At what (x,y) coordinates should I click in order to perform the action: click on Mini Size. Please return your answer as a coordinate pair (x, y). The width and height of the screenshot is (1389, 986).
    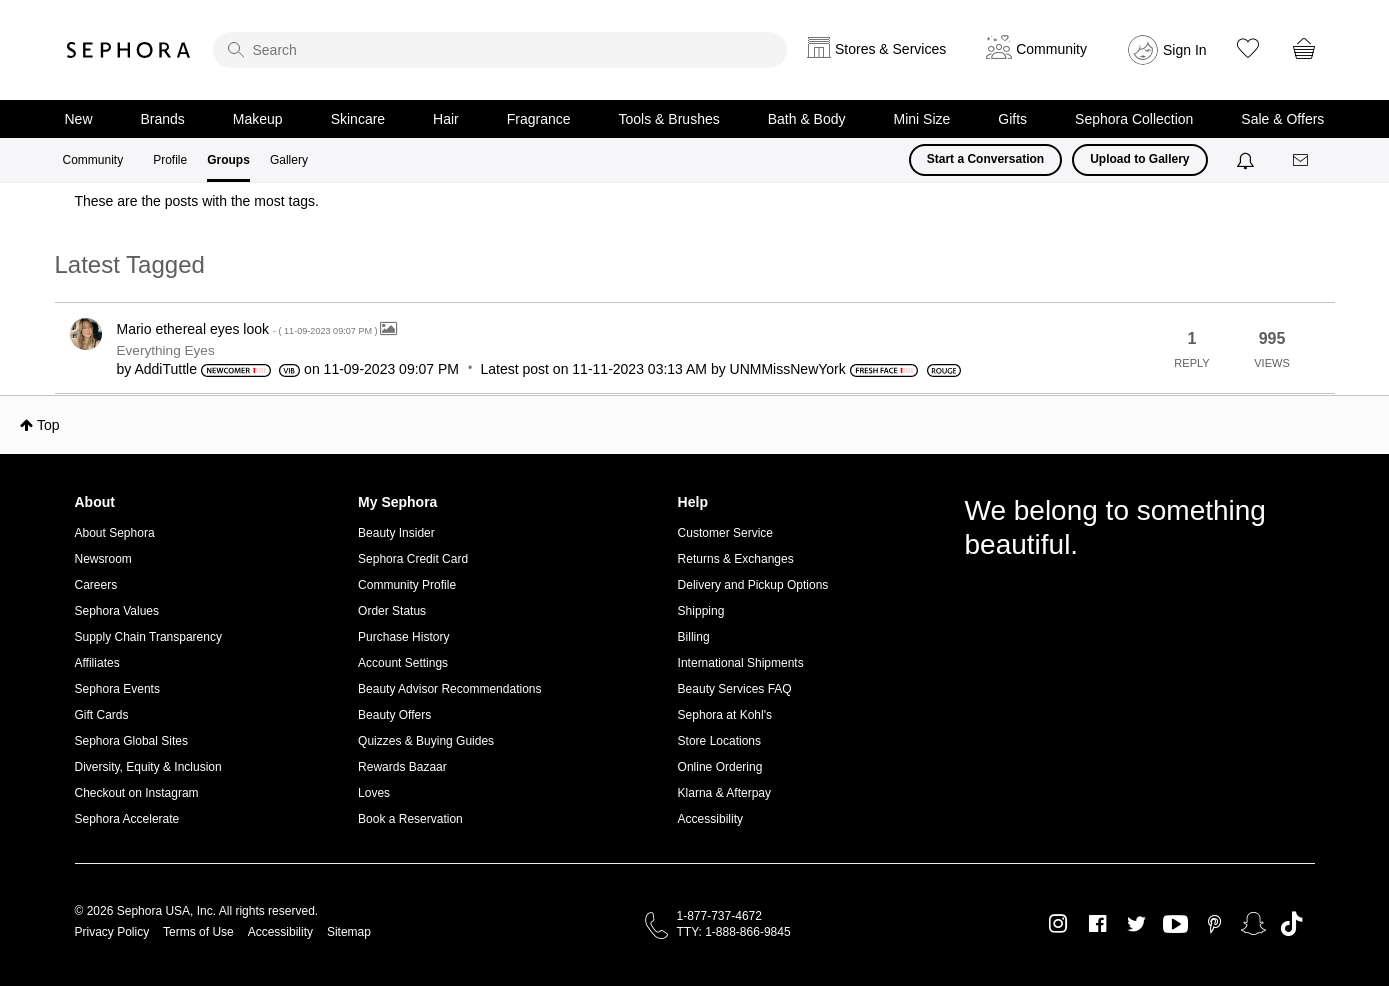
    Looking at the image, I should click on (922, 119).